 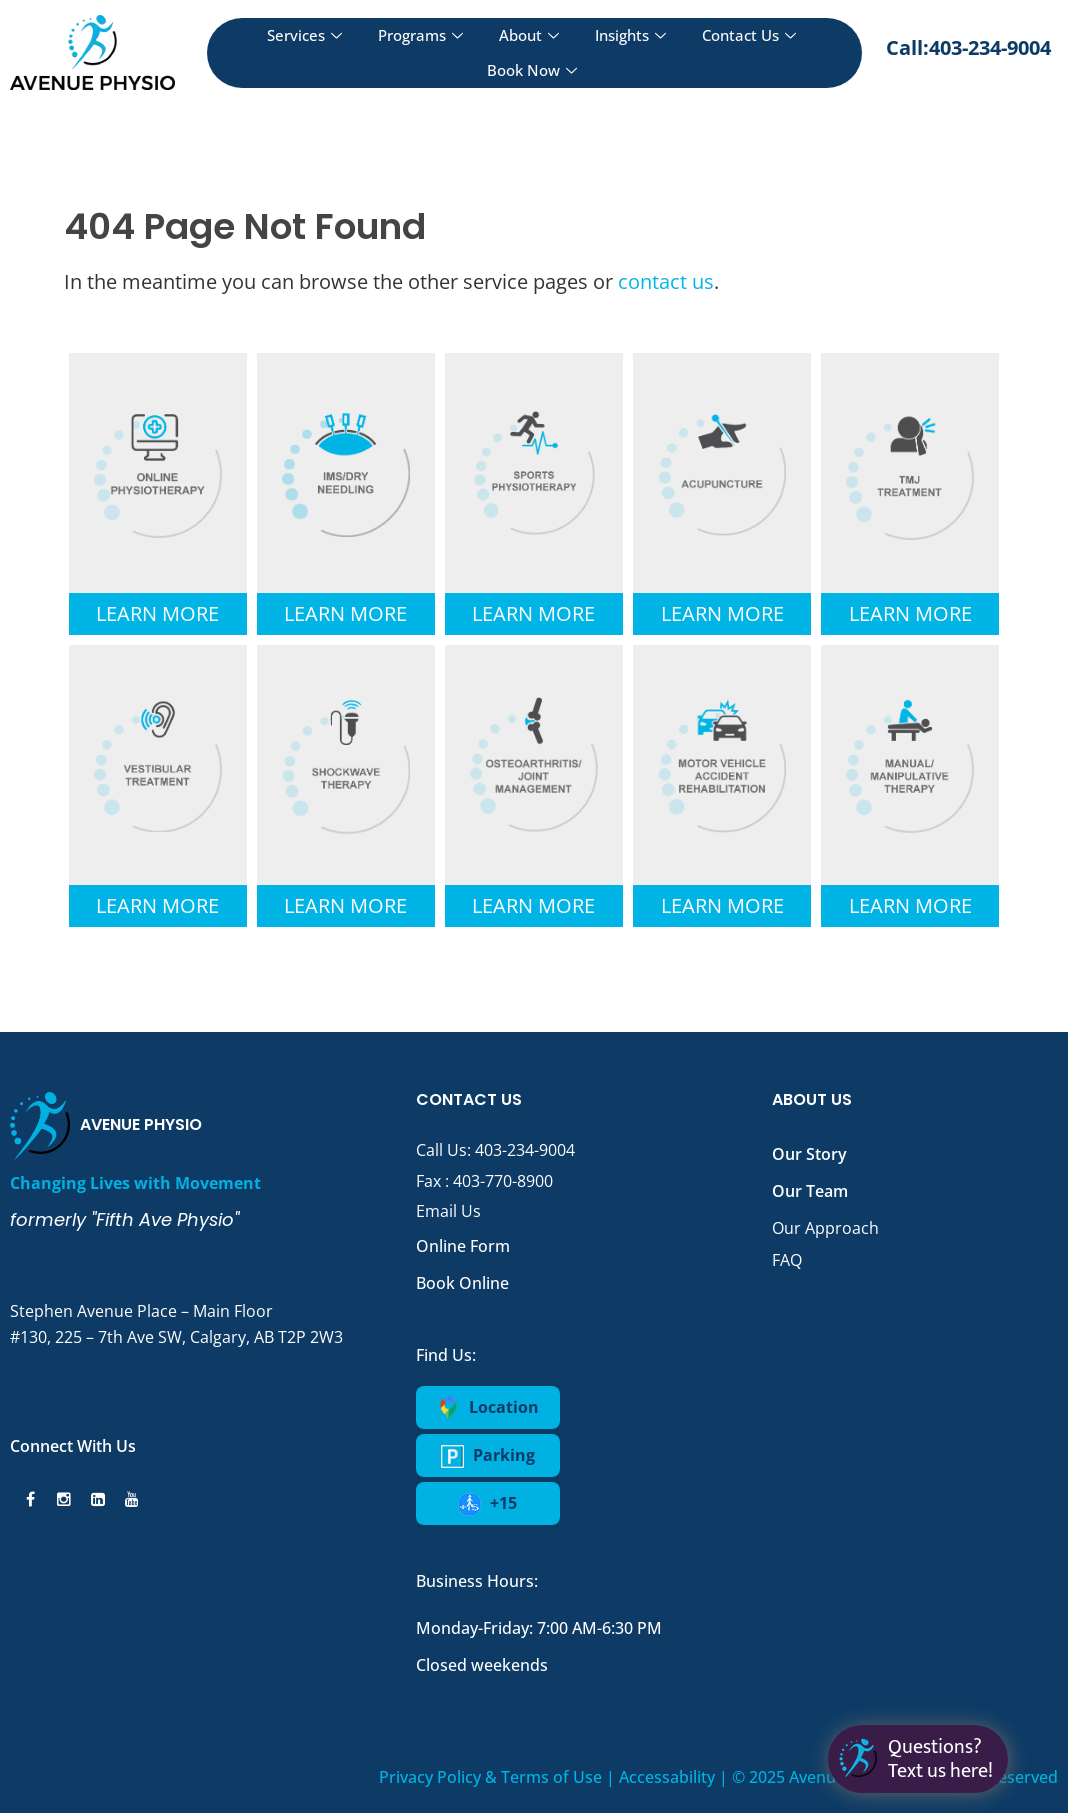 What do you see at coordinates (968, 47) in the screenshot?
I see `Call:403-234-9004` at bounding box center [968, 47].